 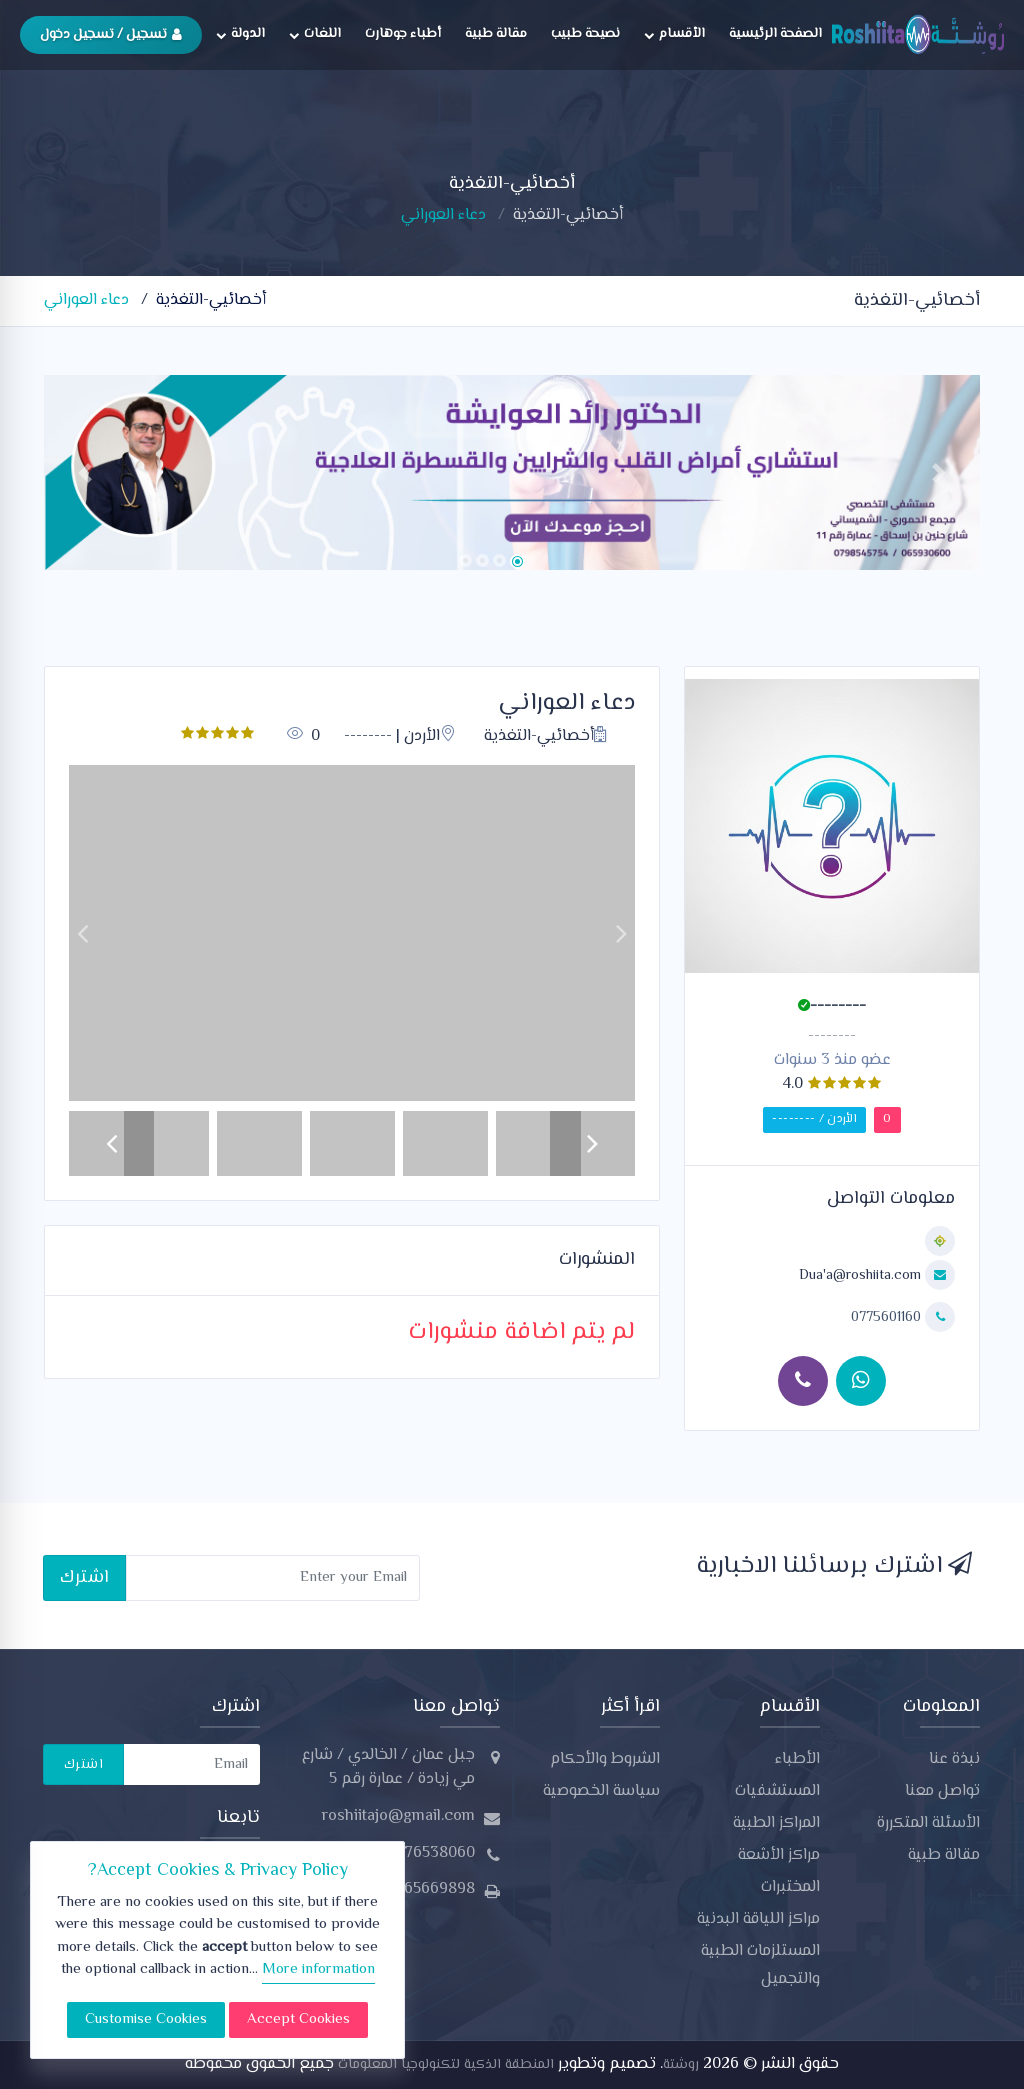 What do you see at coordinates (860, 1276) in the screenshot?
I see `Dua'a@roshiita.com` at bounding box center [860, 1276].